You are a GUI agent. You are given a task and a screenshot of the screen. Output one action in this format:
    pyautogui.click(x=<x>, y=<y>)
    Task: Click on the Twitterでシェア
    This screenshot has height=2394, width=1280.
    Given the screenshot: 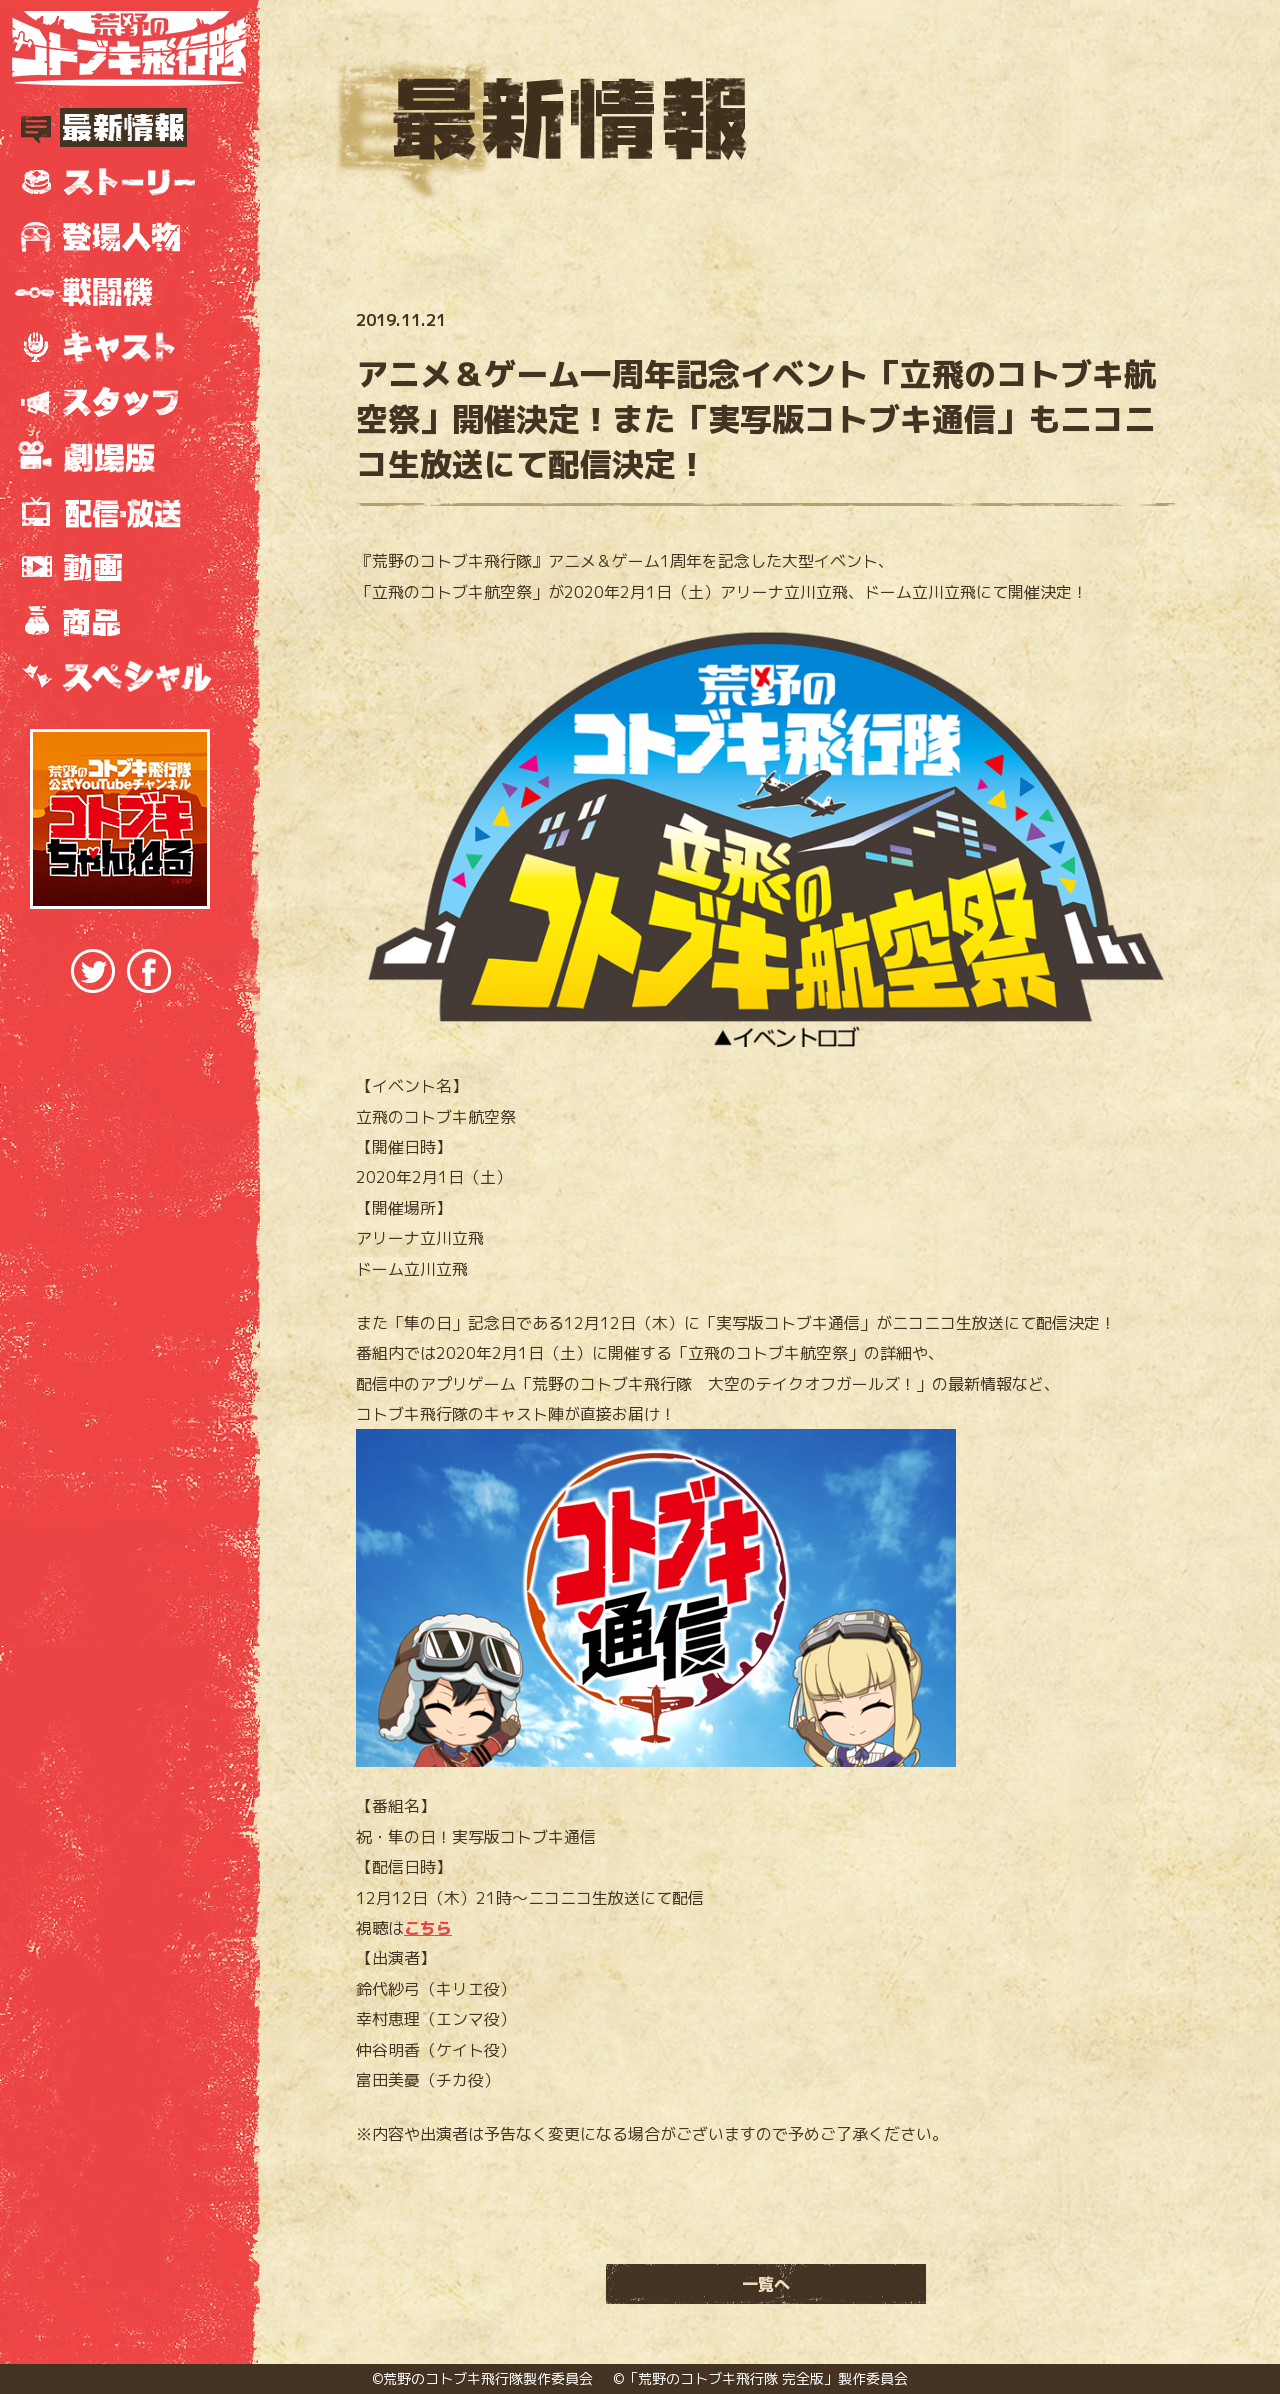 What is the action you would take?
    pyautogui.click(x=92, y=971)
    